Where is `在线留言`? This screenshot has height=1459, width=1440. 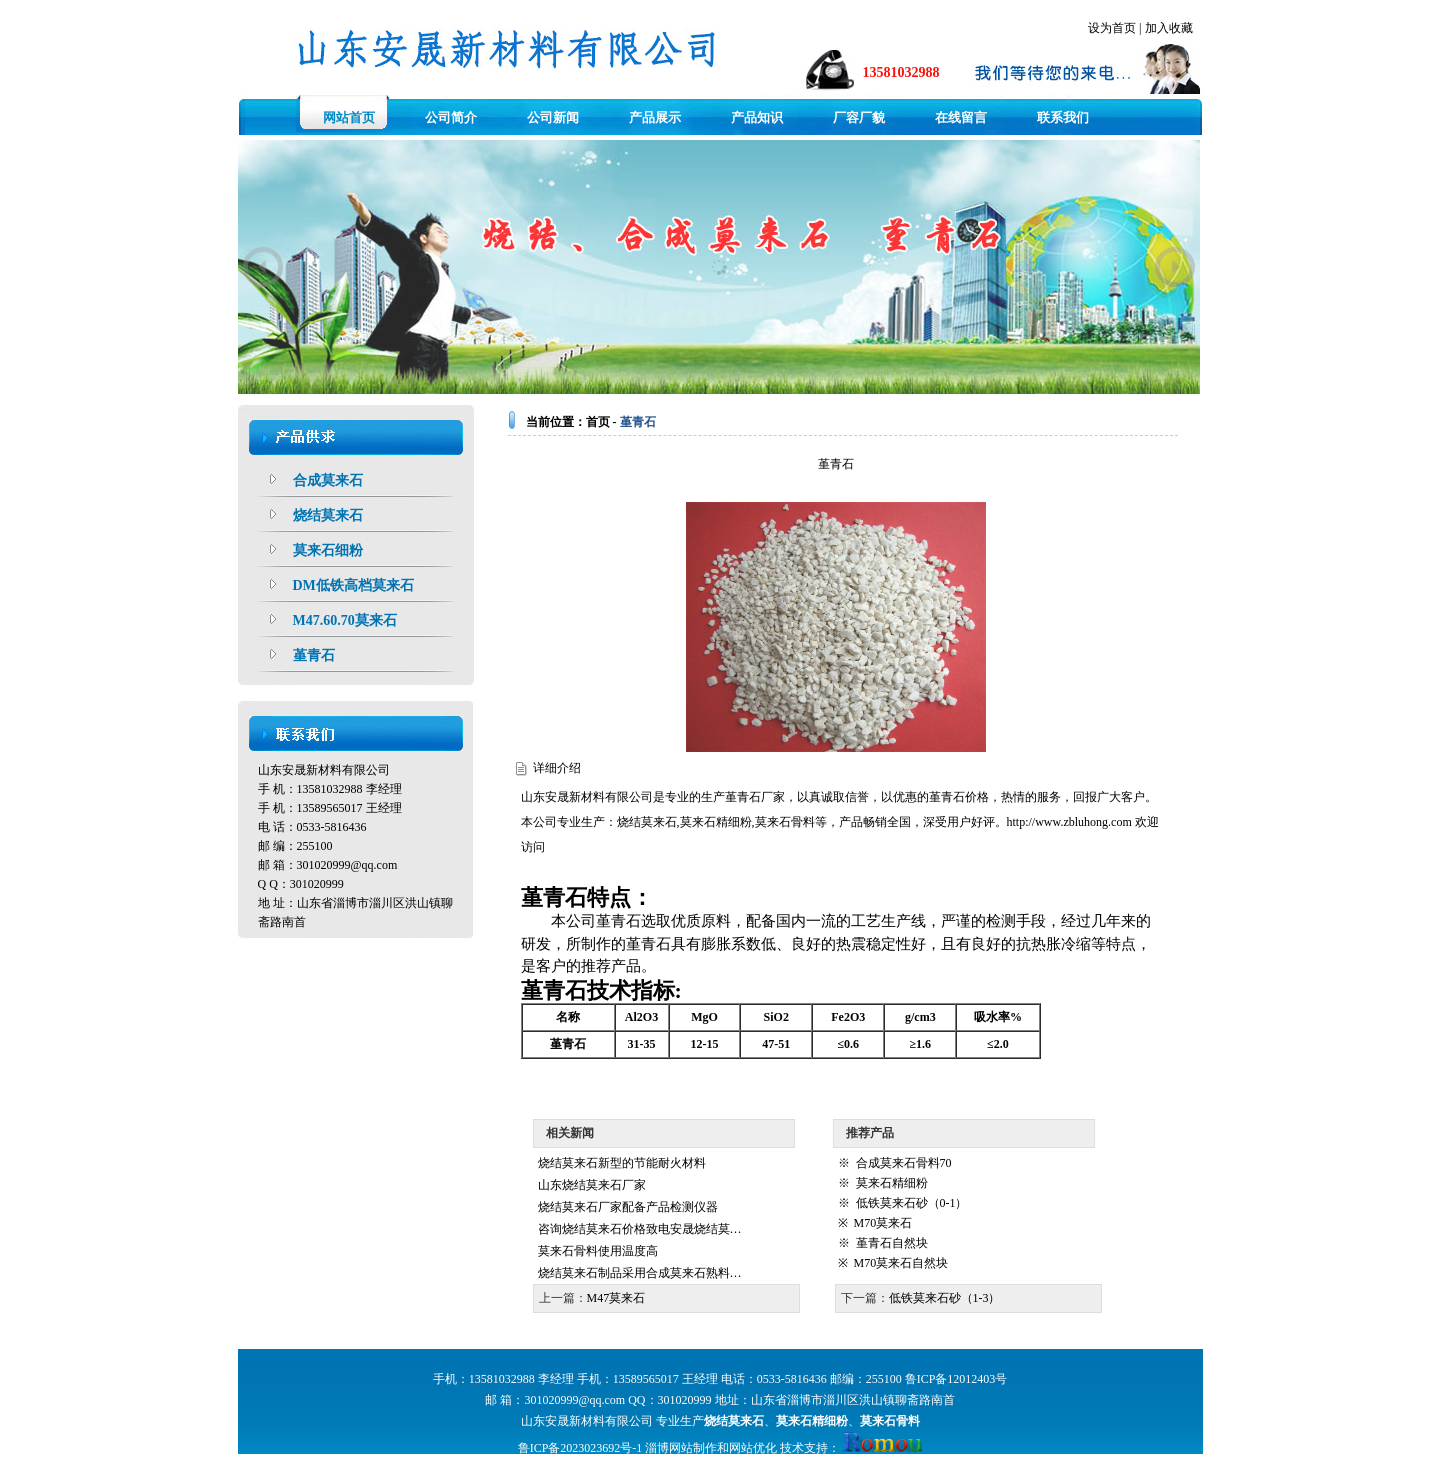
在线留言 is located at coordinates (961, 117).